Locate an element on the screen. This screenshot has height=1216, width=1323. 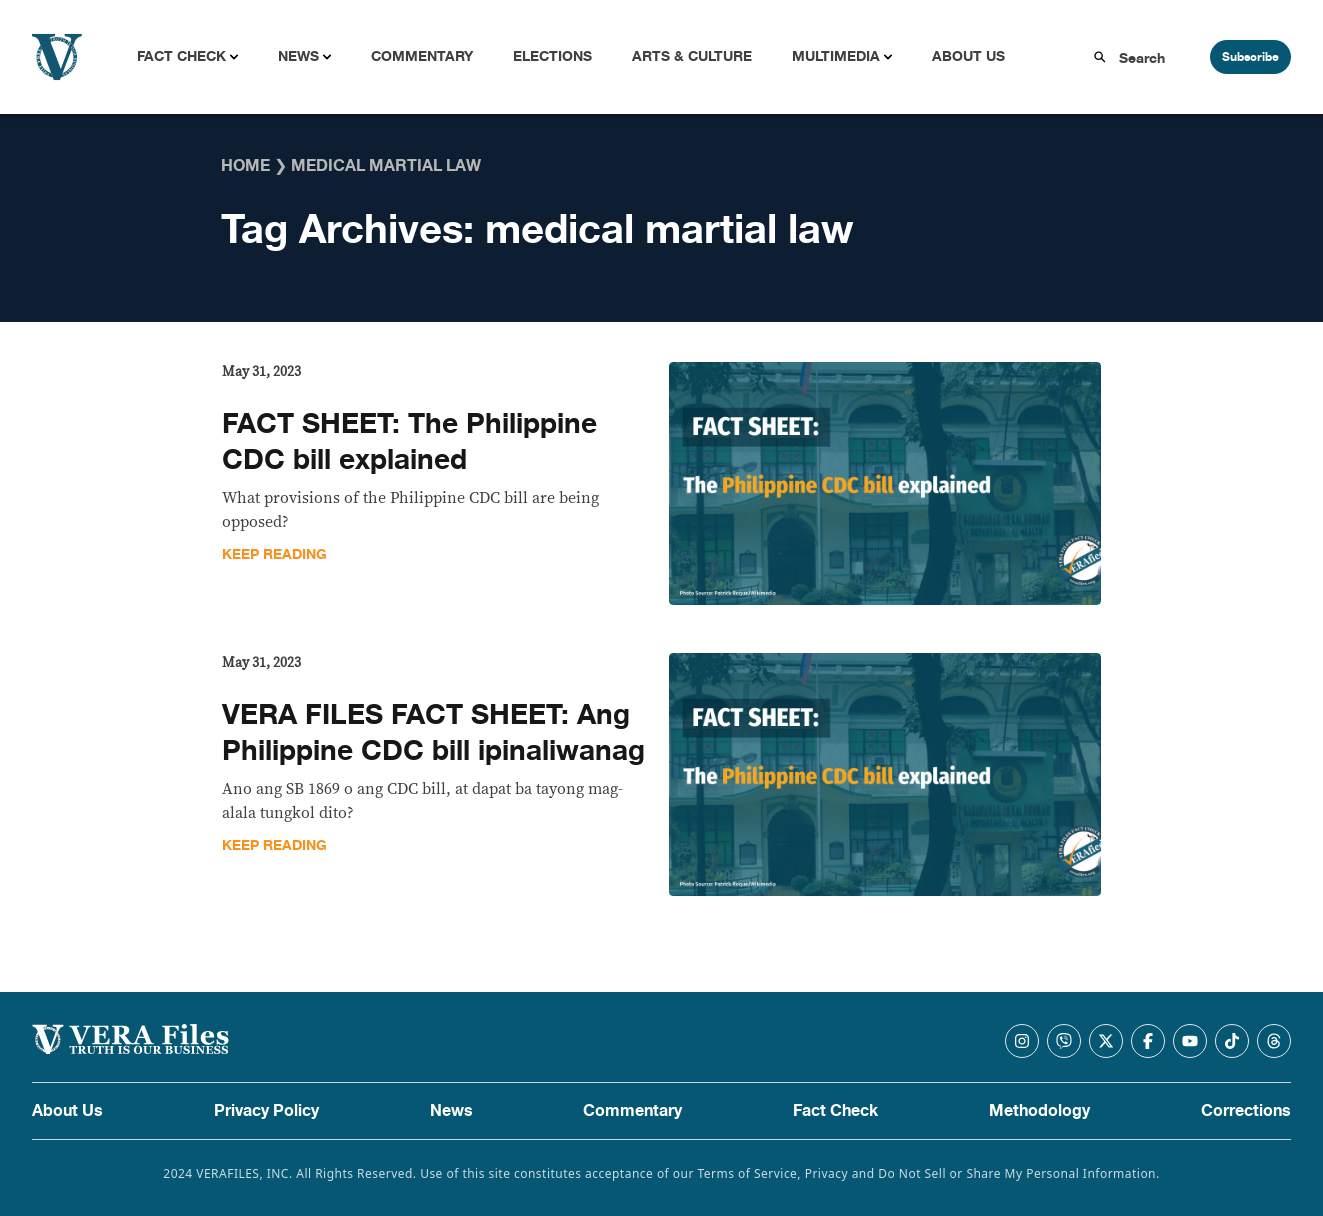
Arts & Culture is located at coordinates (692, 56).